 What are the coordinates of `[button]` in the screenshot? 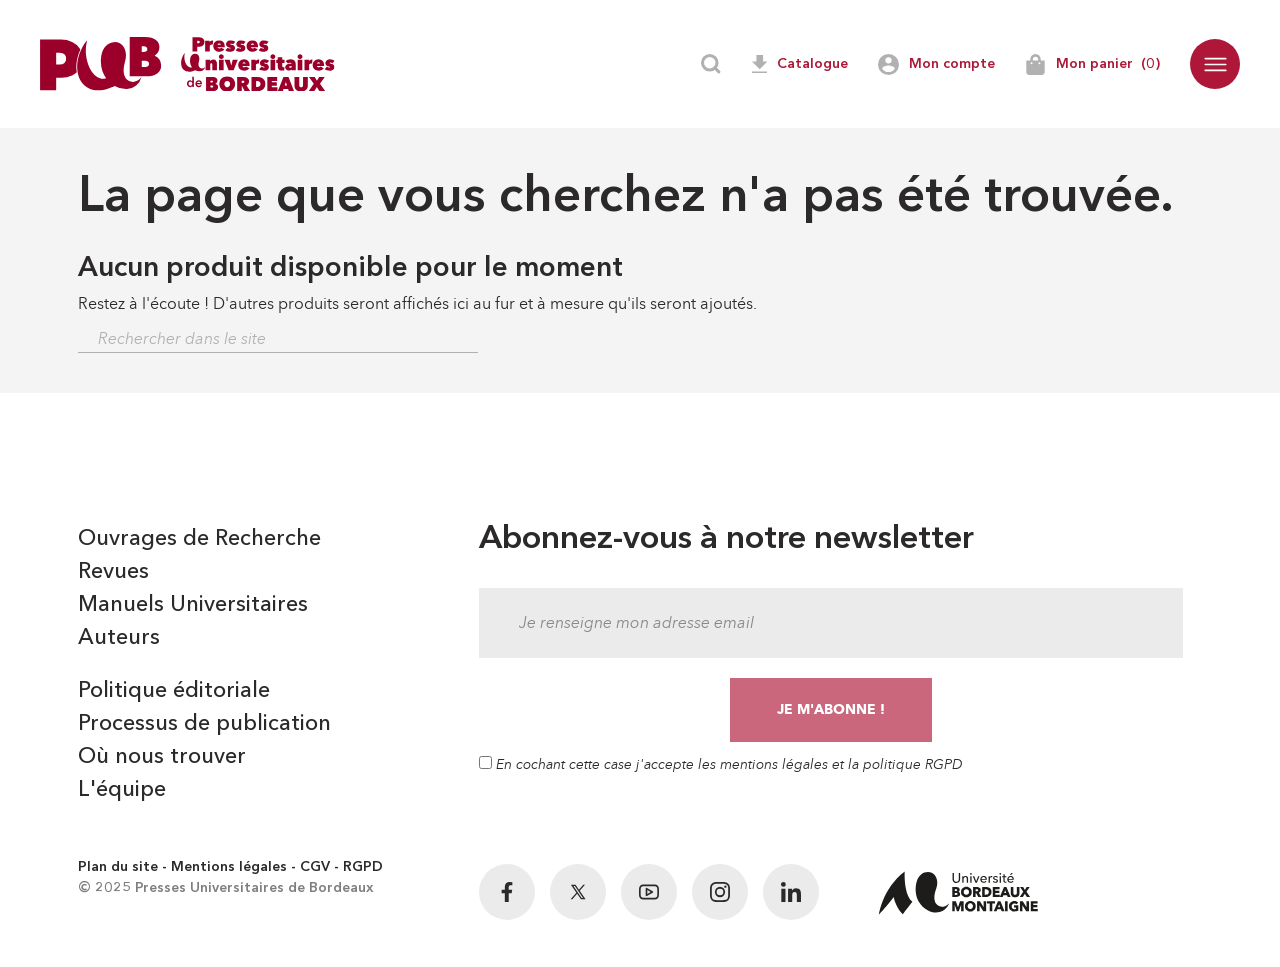 It's located at (1215, 64).